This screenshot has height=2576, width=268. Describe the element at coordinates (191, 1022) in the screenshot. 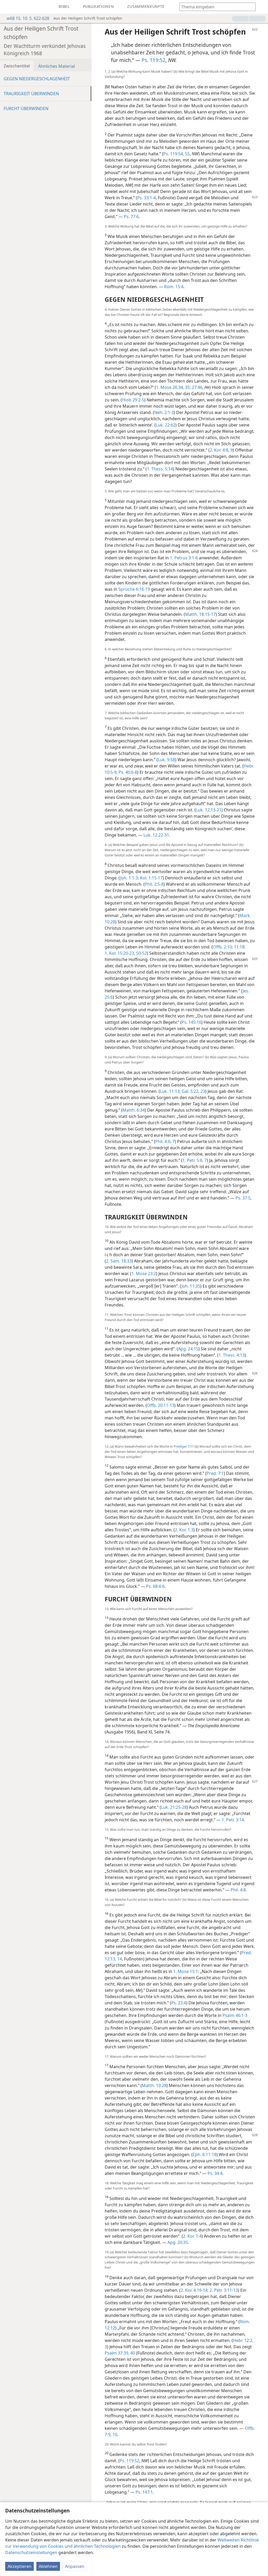

I see `Ps. 145:16` at that location.